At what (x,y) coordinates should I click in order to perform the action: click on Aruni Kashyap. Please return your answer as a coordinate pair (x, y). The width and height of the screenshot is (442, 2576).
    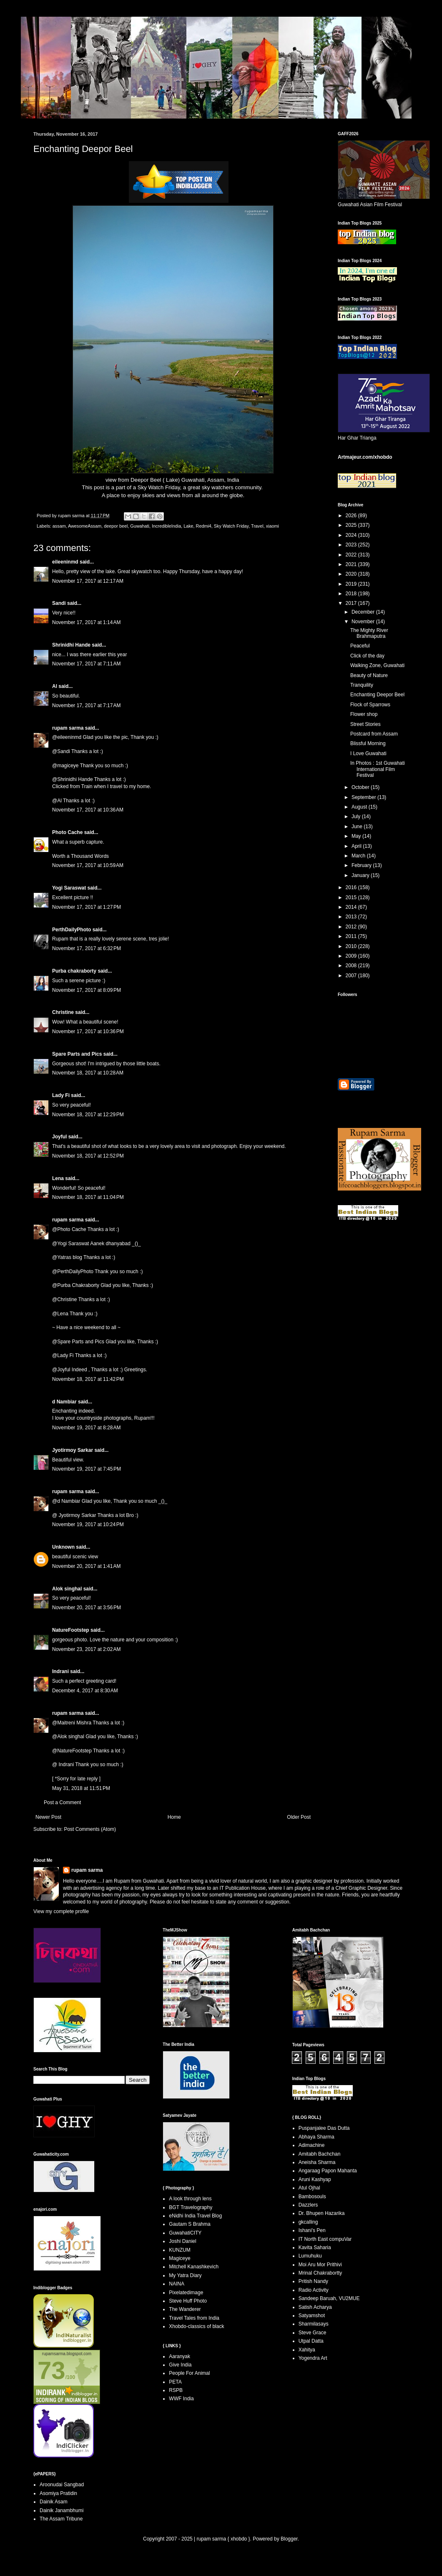
    Looking at the image, I should click on (315, 2179).